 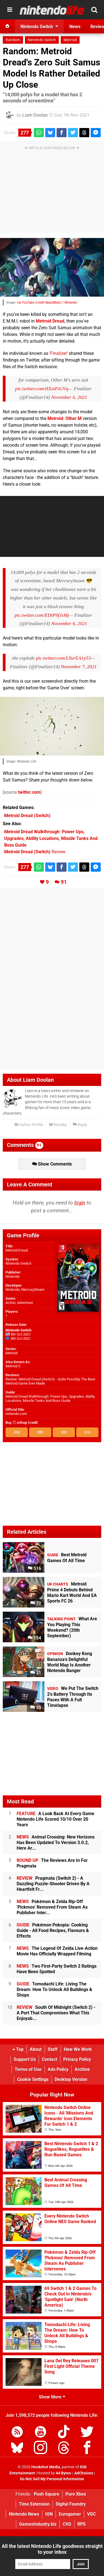 What do you see at coordinates (34, 2504) in the screenshot?
I see `Time Extension` at bounding box center [34, 2504].